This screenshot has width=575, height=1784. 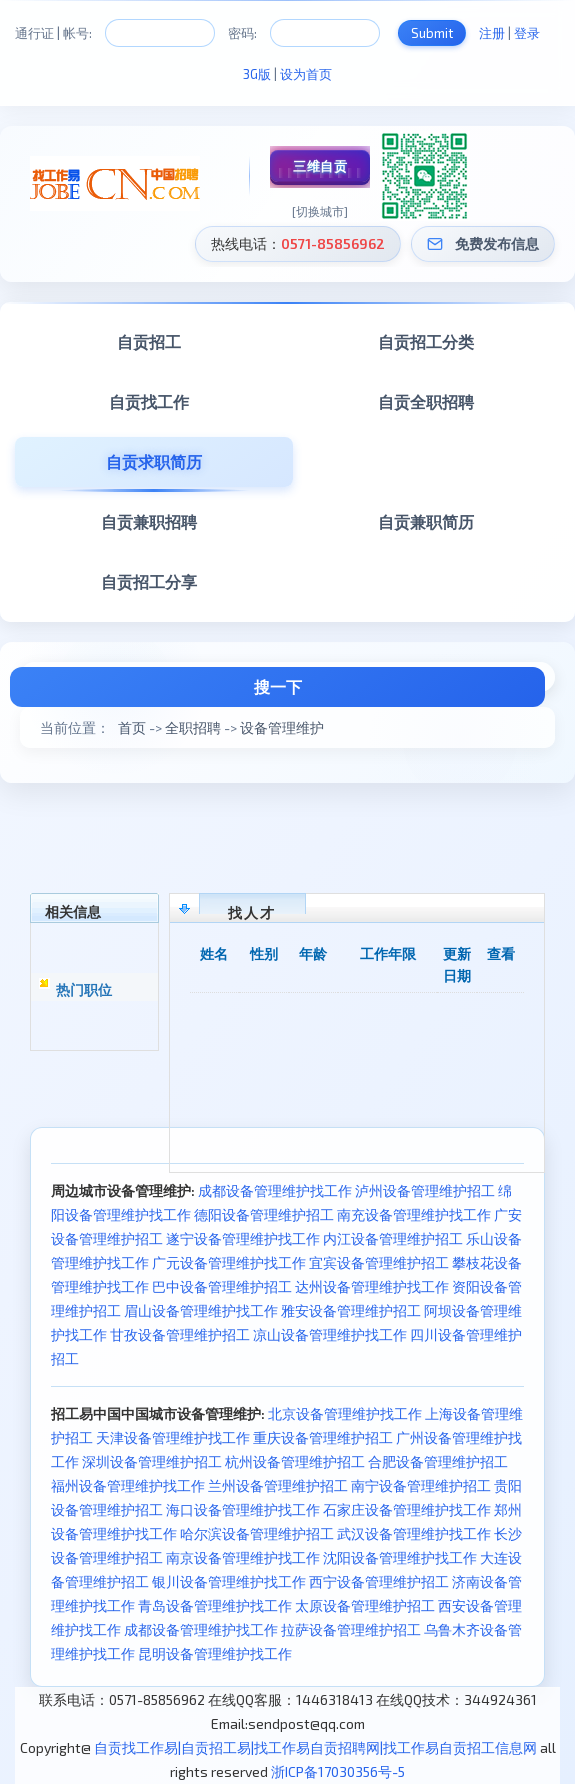 What do you see at coordinates (492, 33) in the screenshot?
I see `注册` at bounding box center [492, 33].